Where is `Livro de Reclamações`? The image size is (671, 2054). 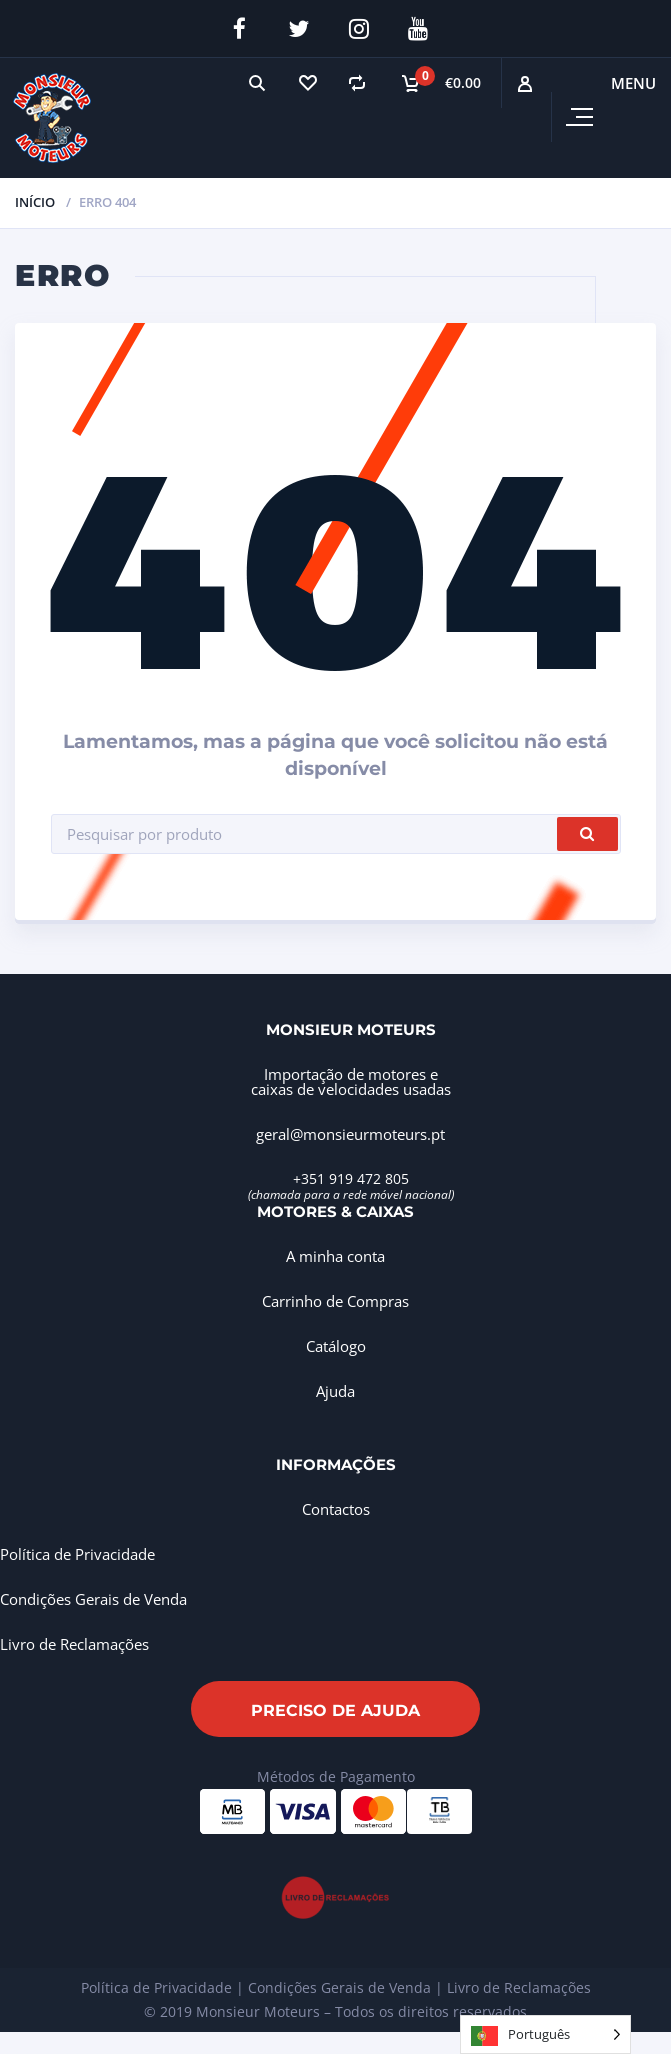 Livro de Reclamações is located at coordinates (74, 1644).